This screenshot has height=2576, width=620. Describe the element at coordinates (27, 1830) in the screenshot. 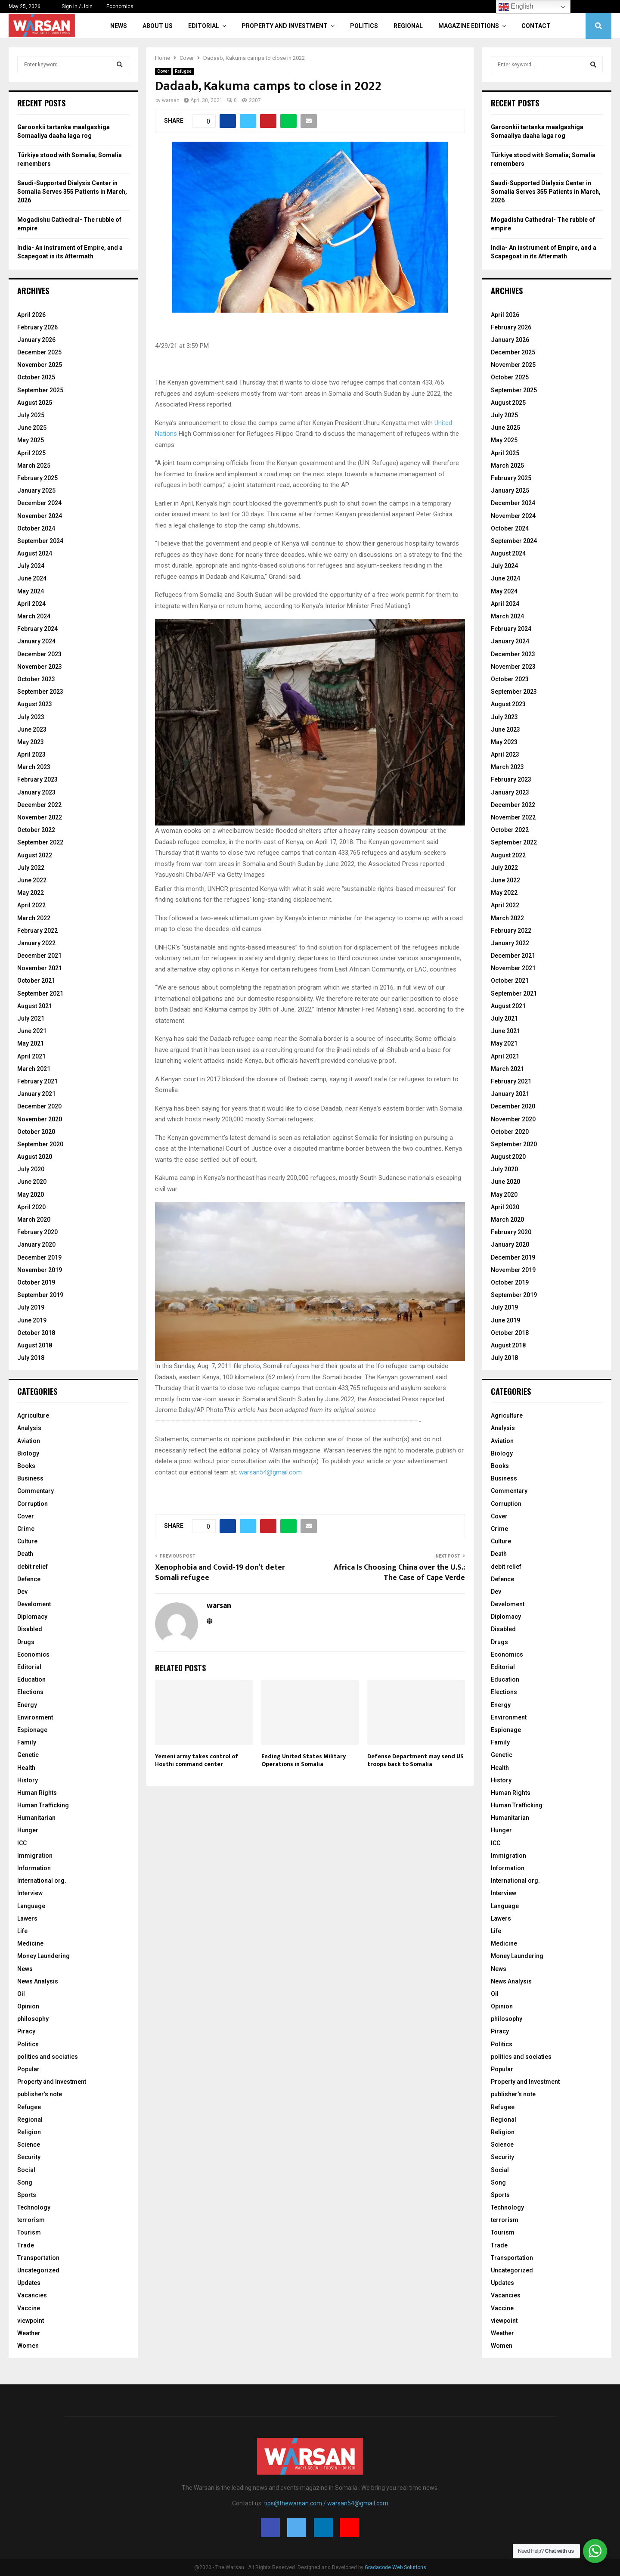

I see `Hunger` at that location.